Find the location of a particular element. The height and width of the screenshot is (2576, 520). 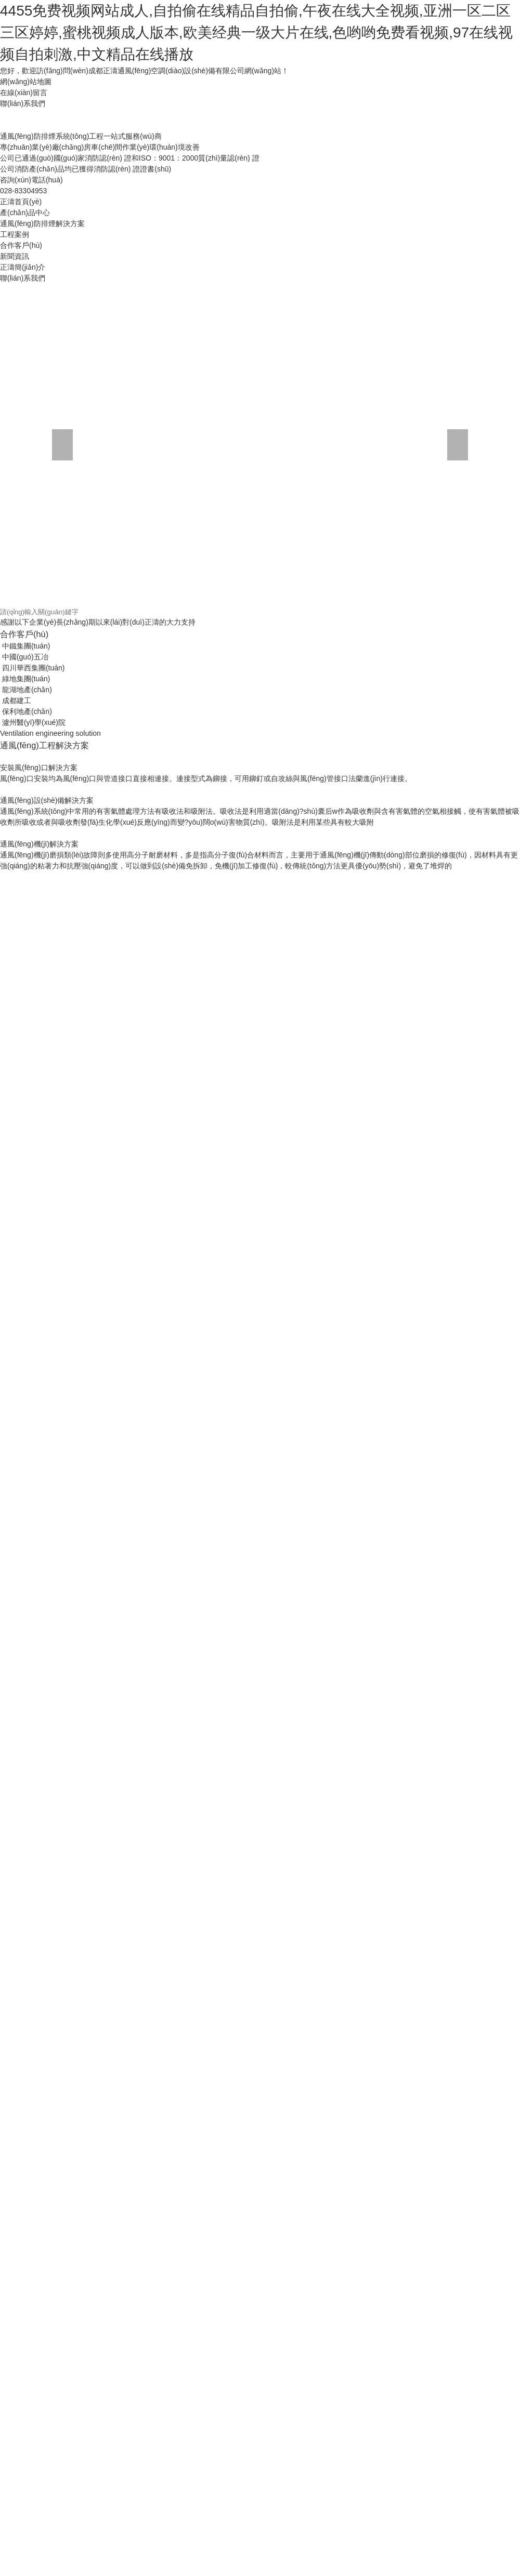

91久爽久色在线观看 is located at coordinates (33, 1850).